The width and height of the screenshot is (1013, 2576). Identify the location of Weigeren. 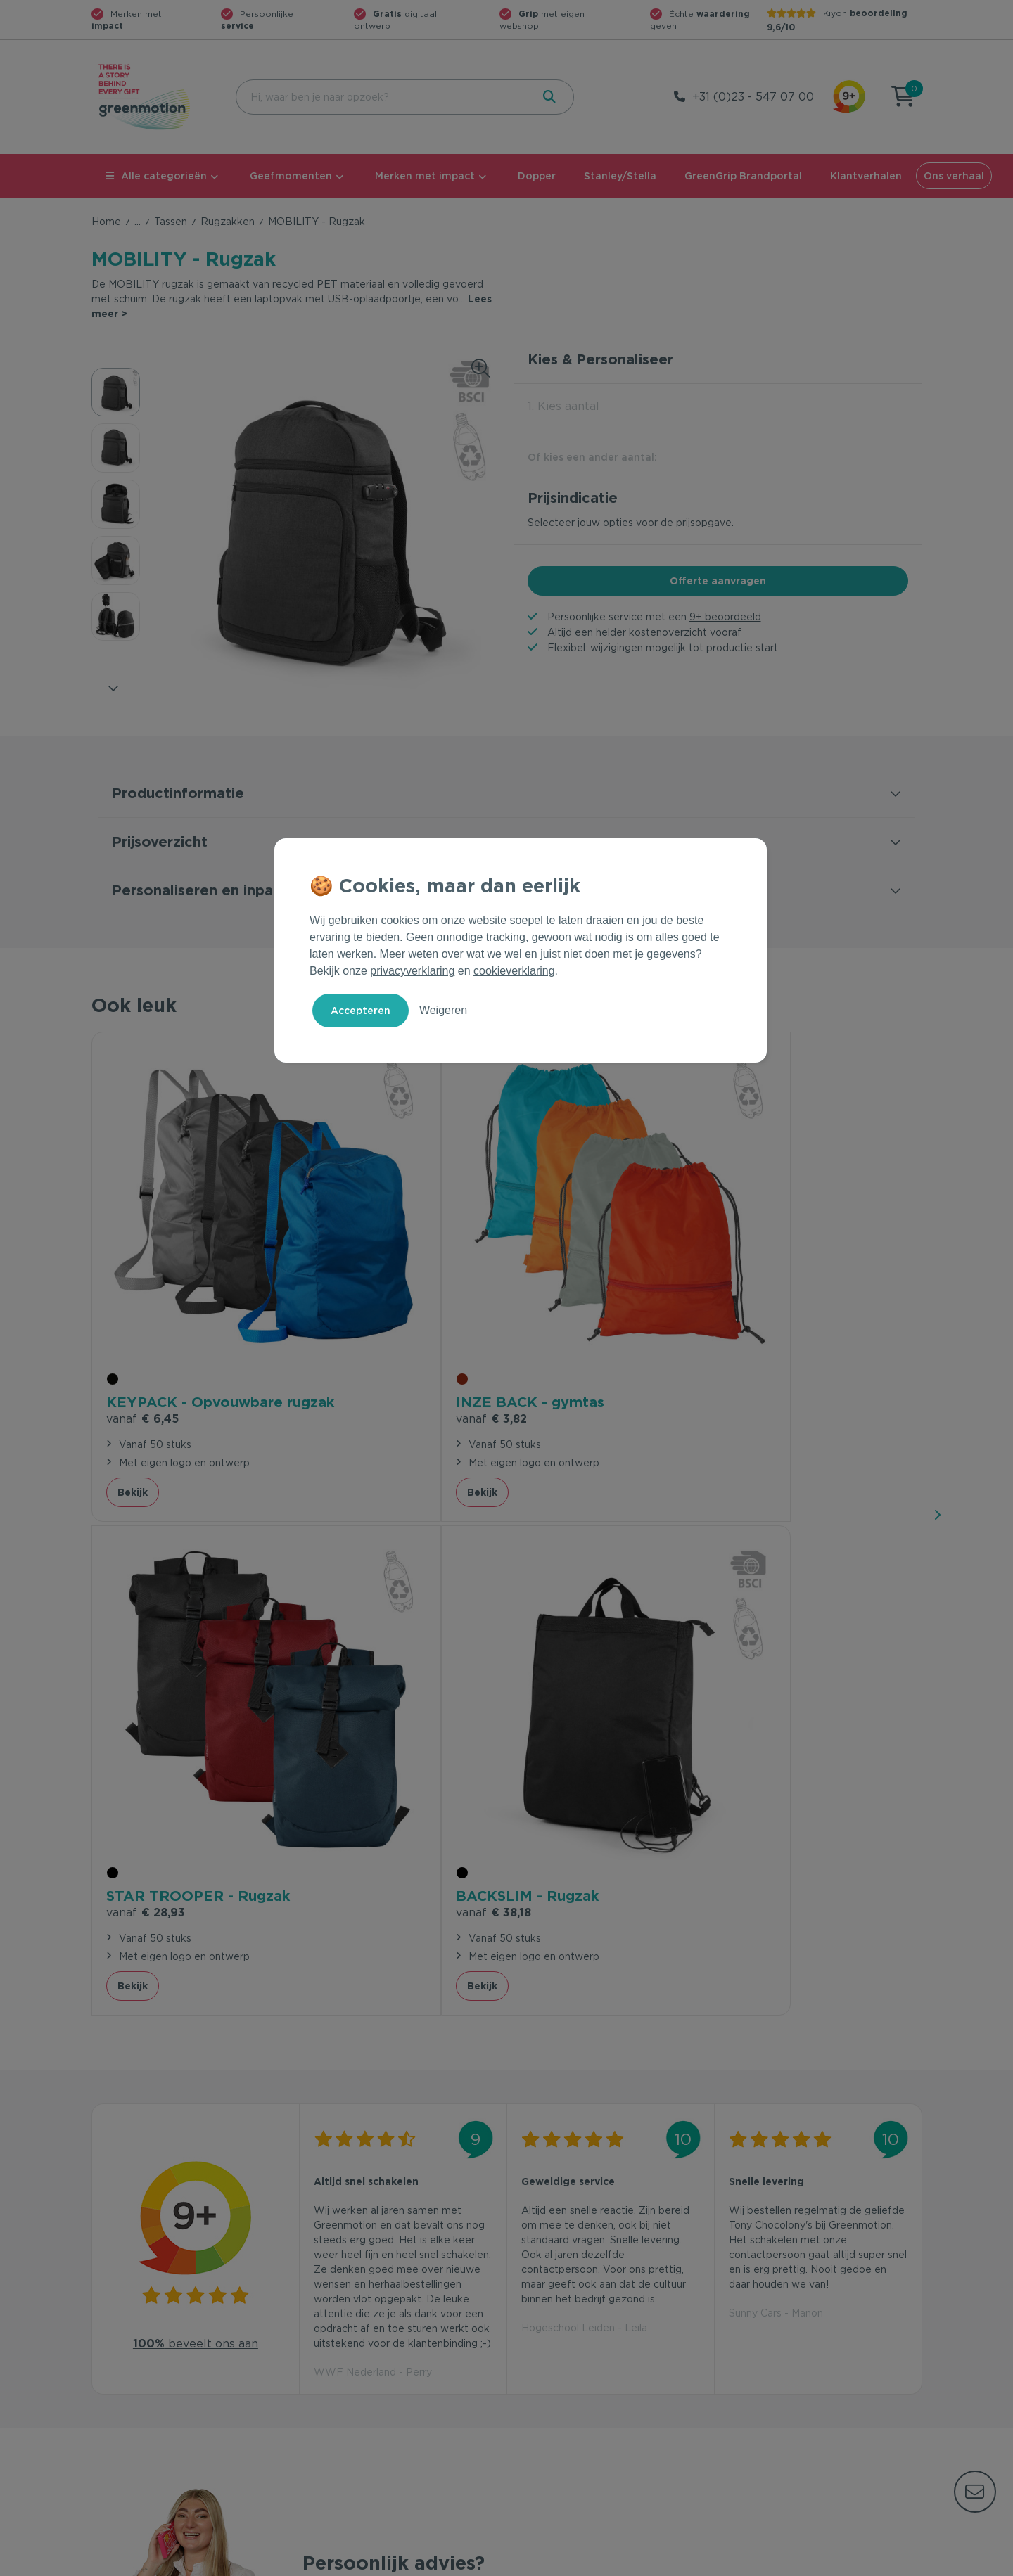
(443, 1010).